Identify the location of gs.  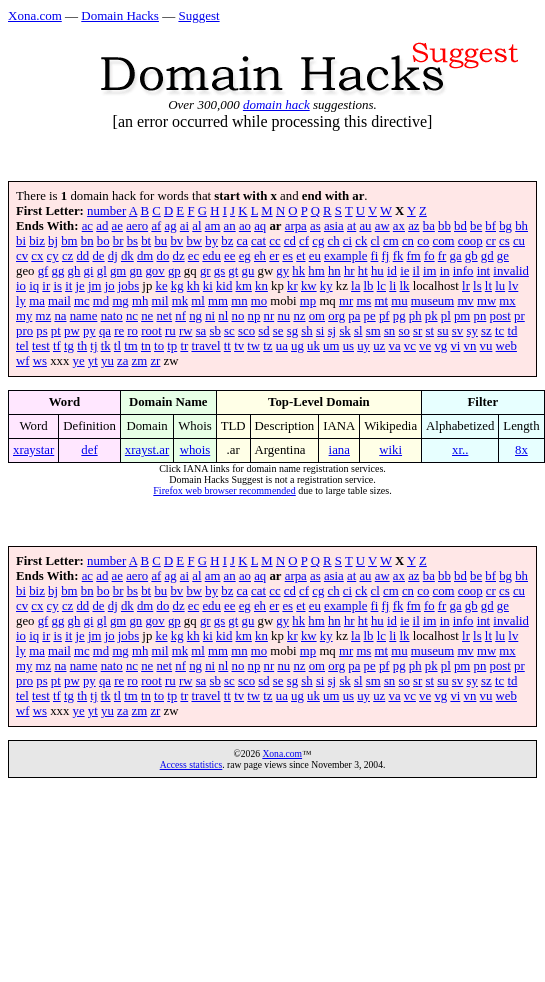
(219, 271).